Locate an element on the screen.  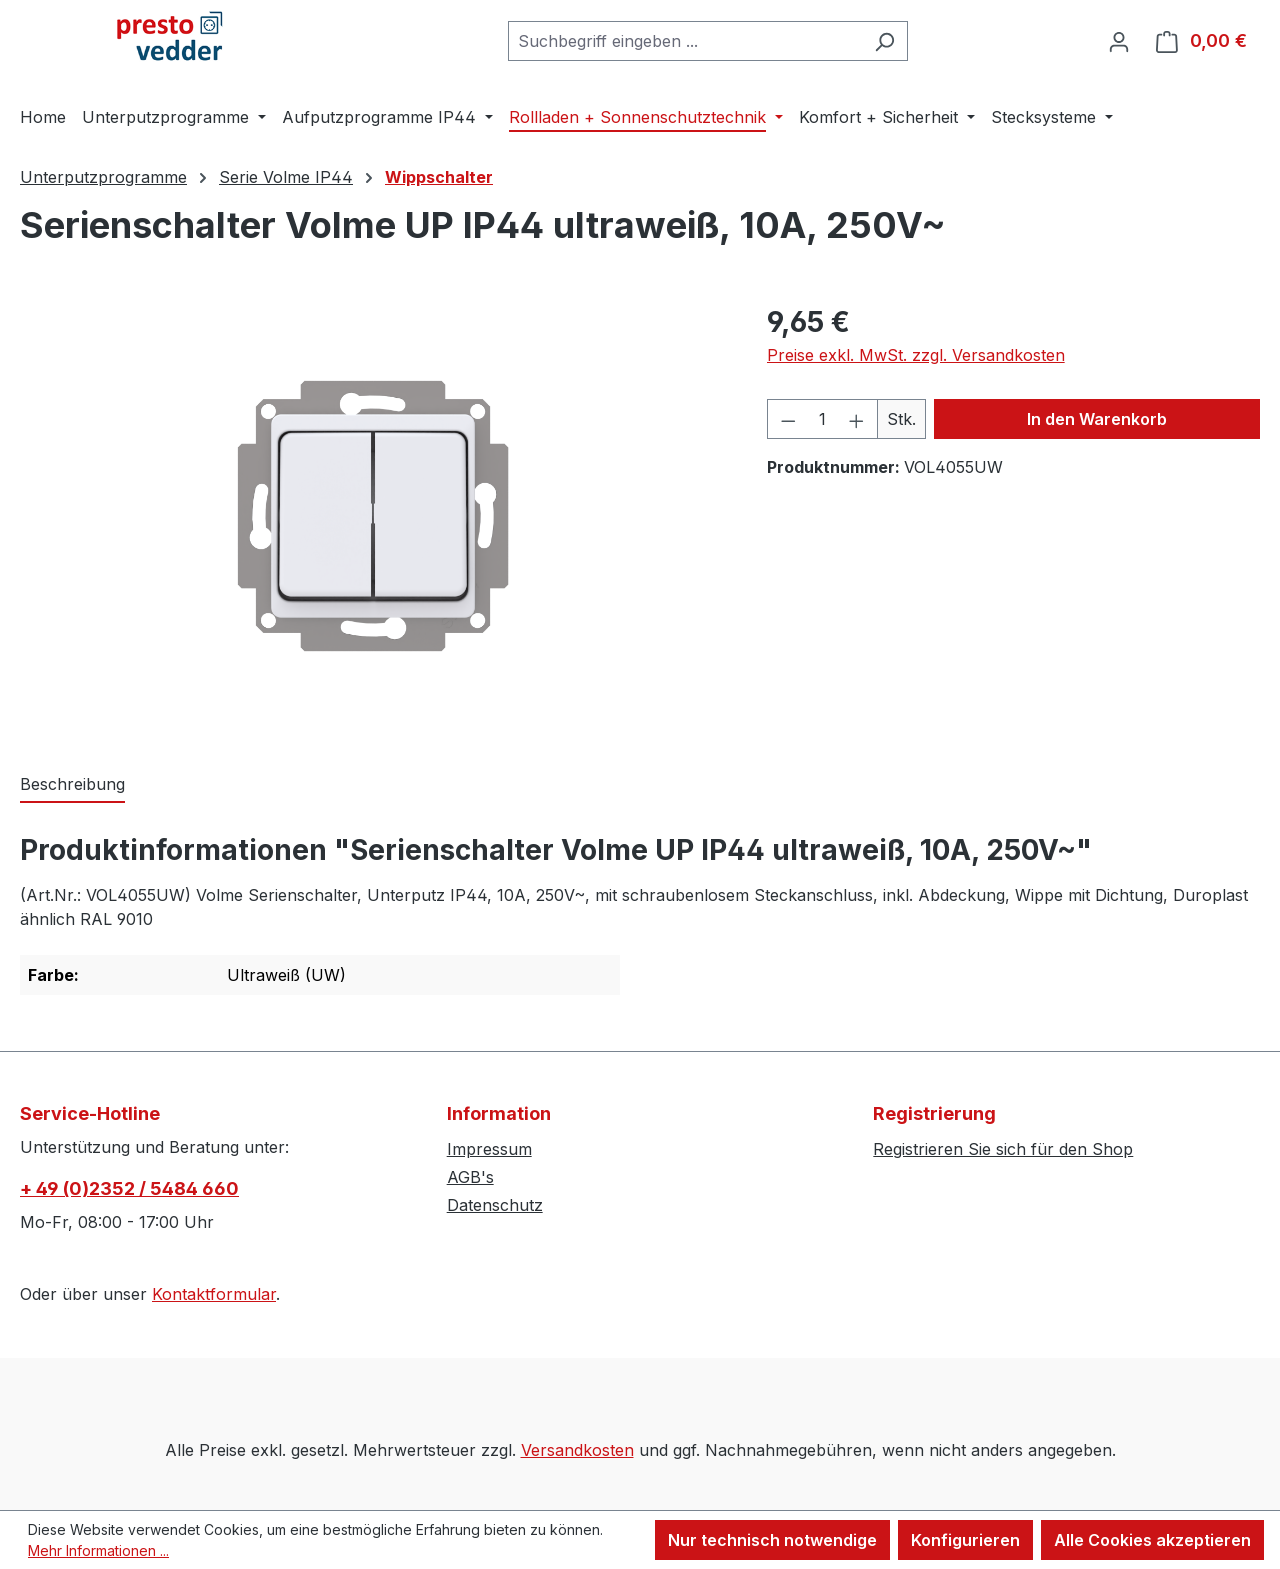
[tab] is located at coordinates (72, 785).